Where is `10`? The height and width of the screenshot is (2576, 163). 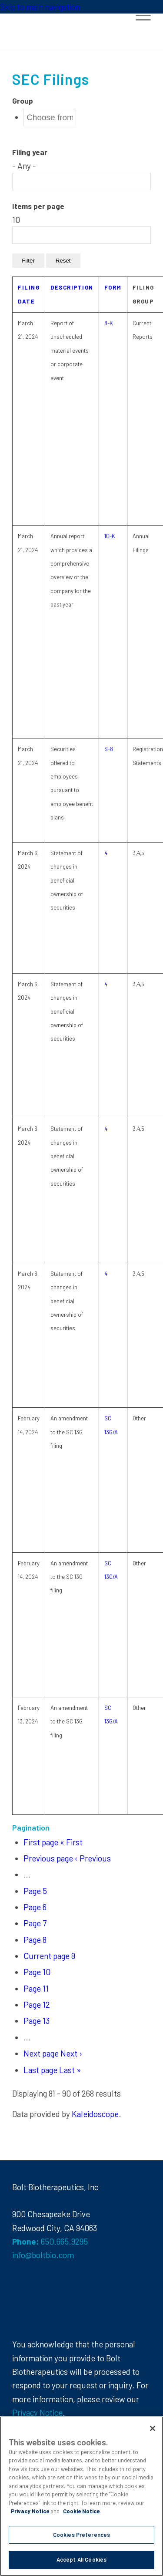
10 is located at coordinates (36, 1972).